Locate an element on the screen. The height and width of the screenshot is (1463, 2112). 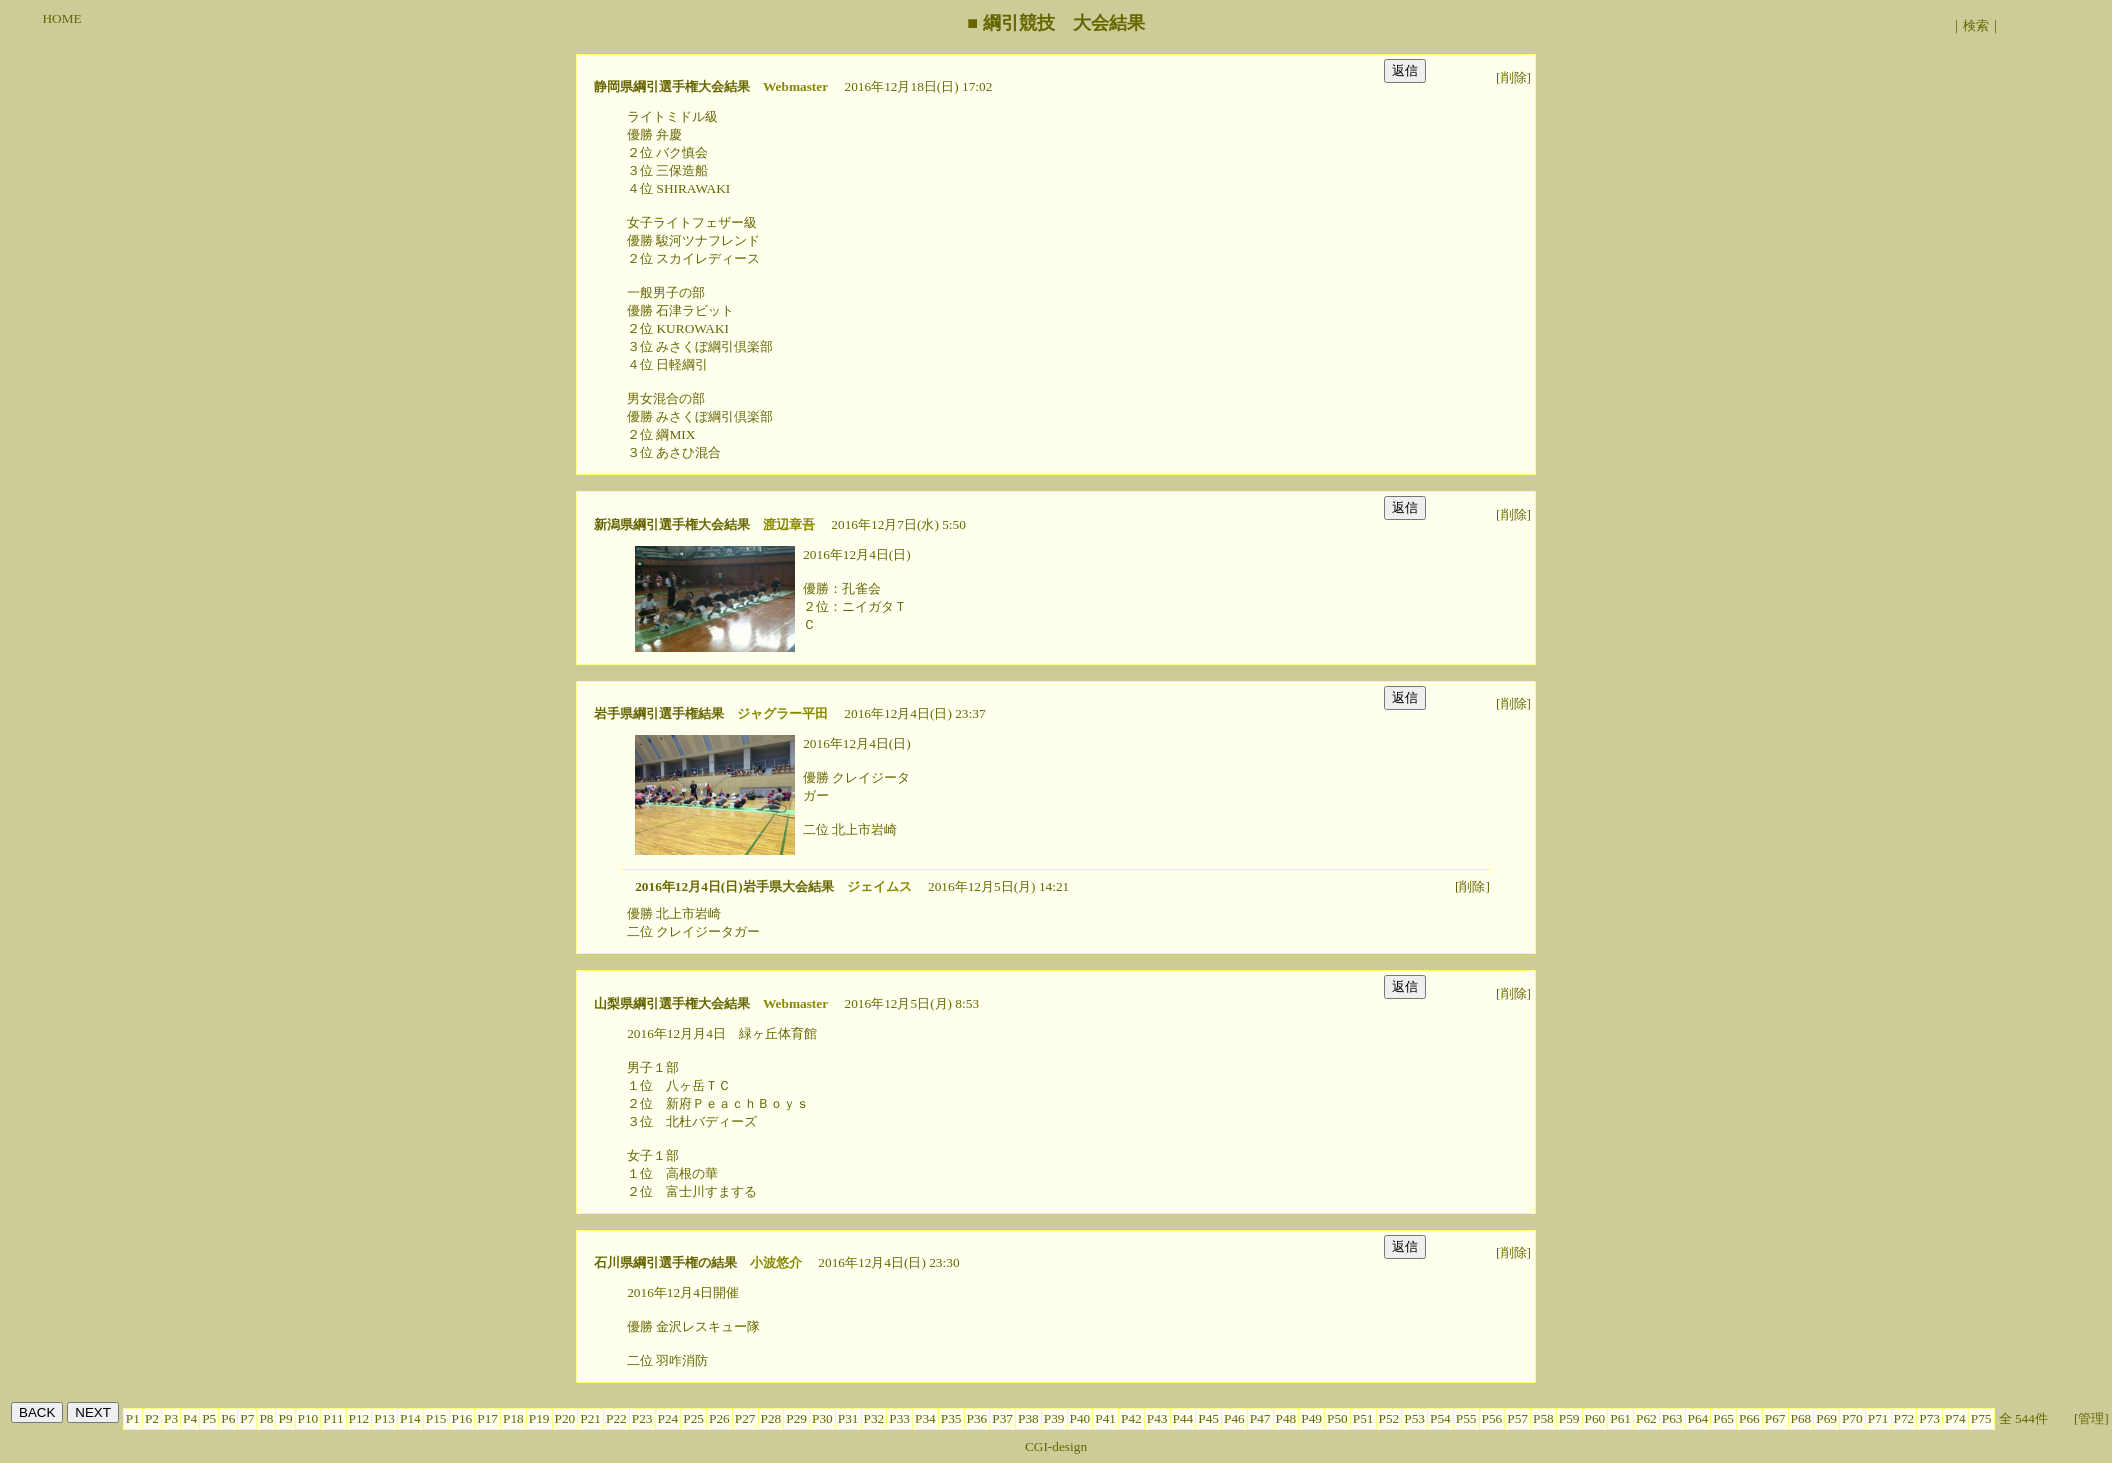
P66 is located at coordinates (1749, 1418).